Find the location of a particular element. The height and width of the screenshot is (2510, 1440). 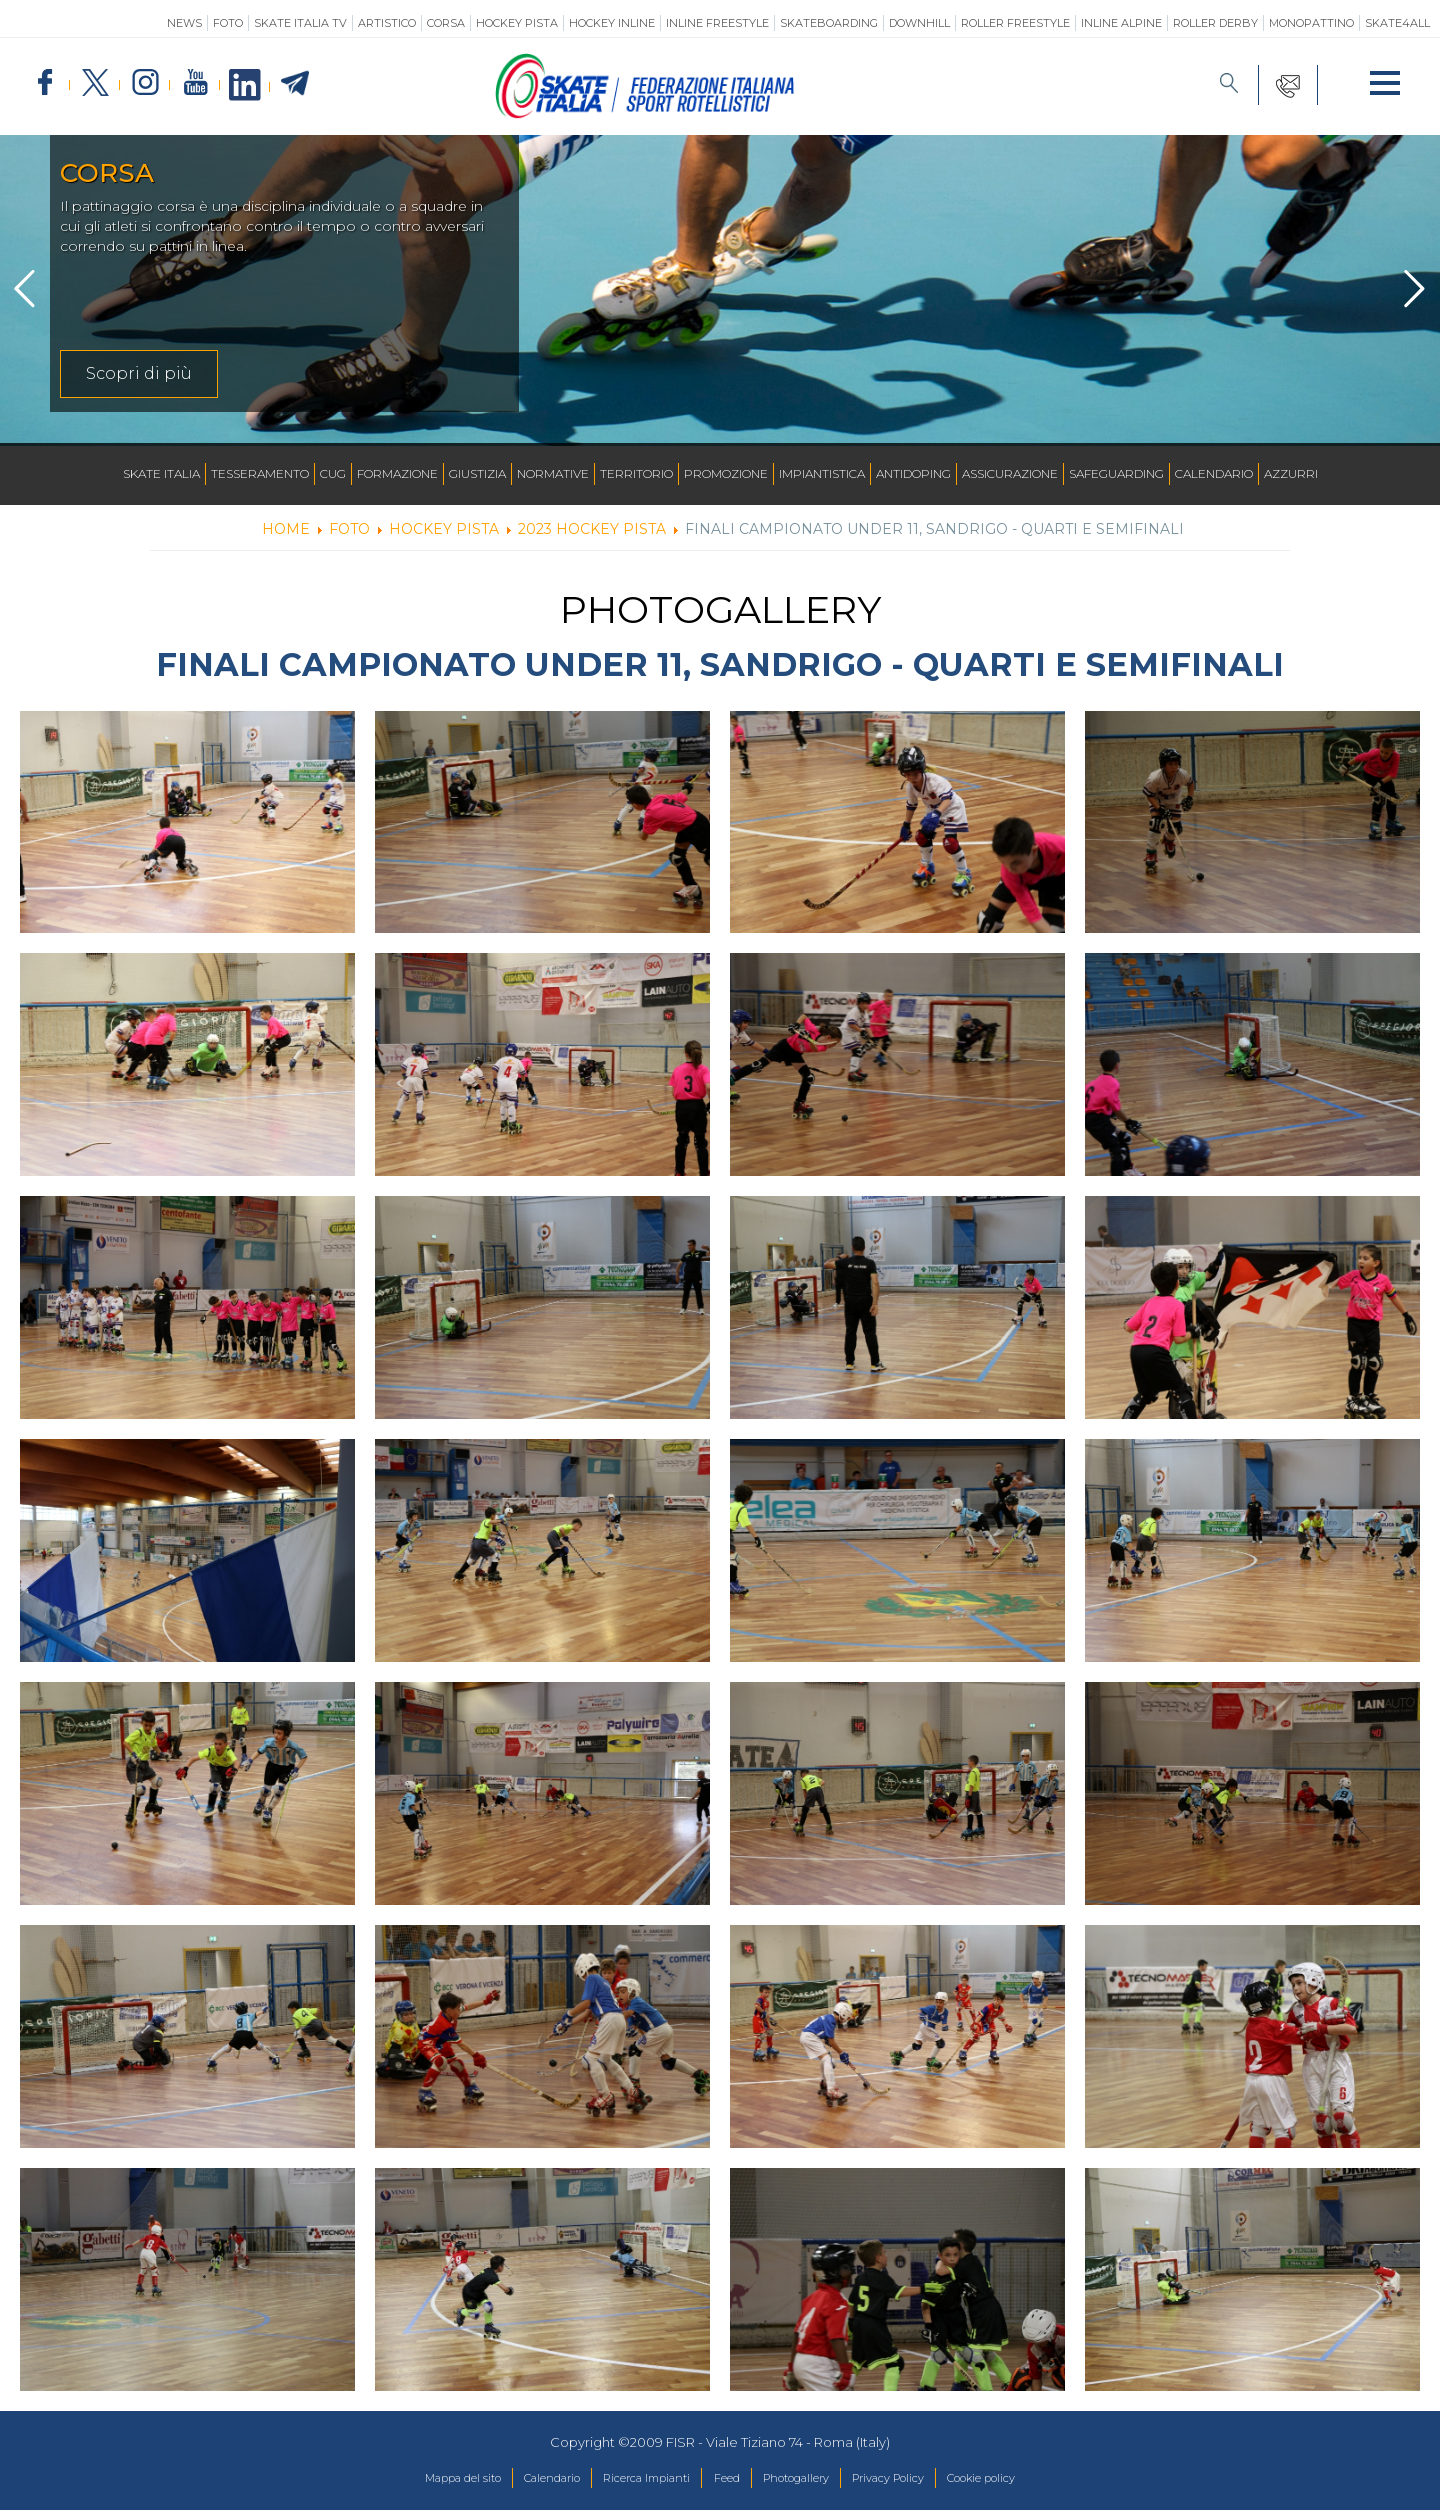

Skateboarding is located at coordinates (829, 23).